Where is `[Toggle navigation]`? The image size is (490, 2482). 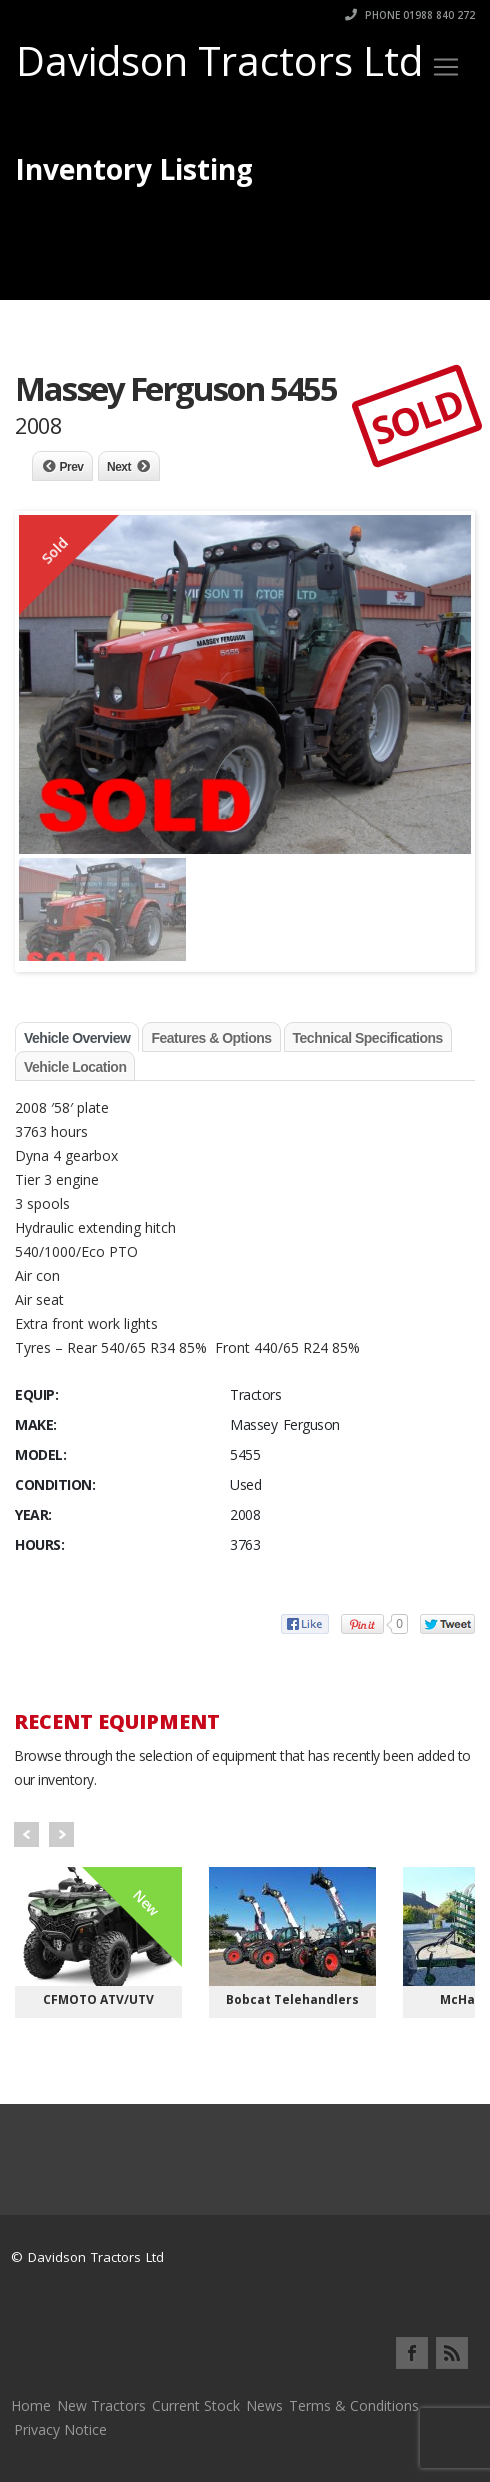
[Toggle navigation] is located at coordinates (446, 67).